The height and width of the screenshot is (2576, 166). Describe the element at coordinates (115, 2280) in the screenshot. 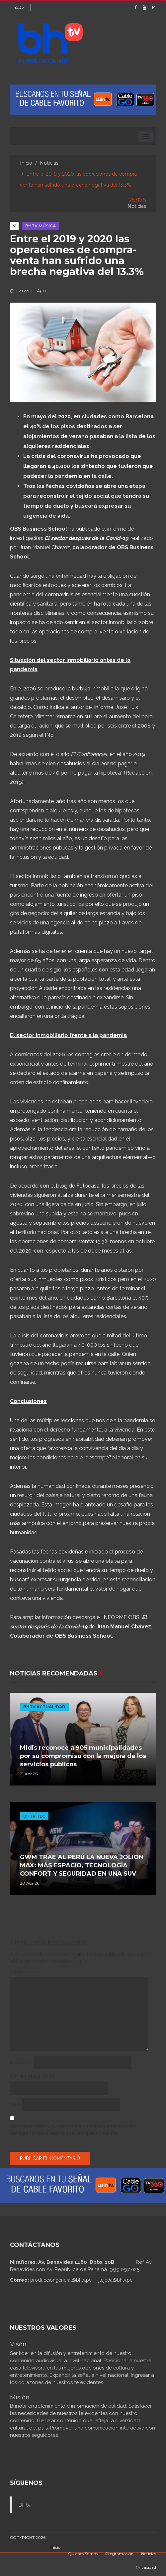

I see `jtejeda@bhtv.pe` at that location.